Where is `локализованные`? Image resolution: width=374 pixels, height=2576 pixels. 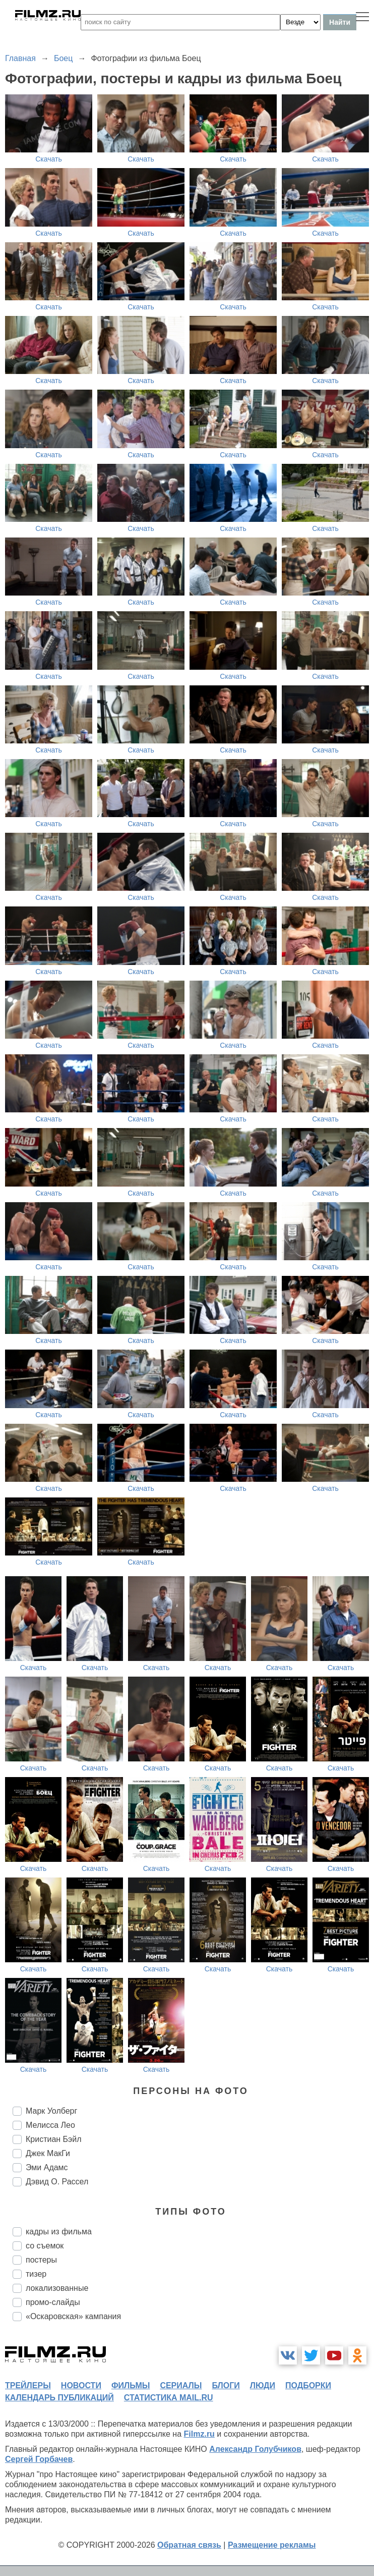 локализованные is located at coordinates (57, 2288).